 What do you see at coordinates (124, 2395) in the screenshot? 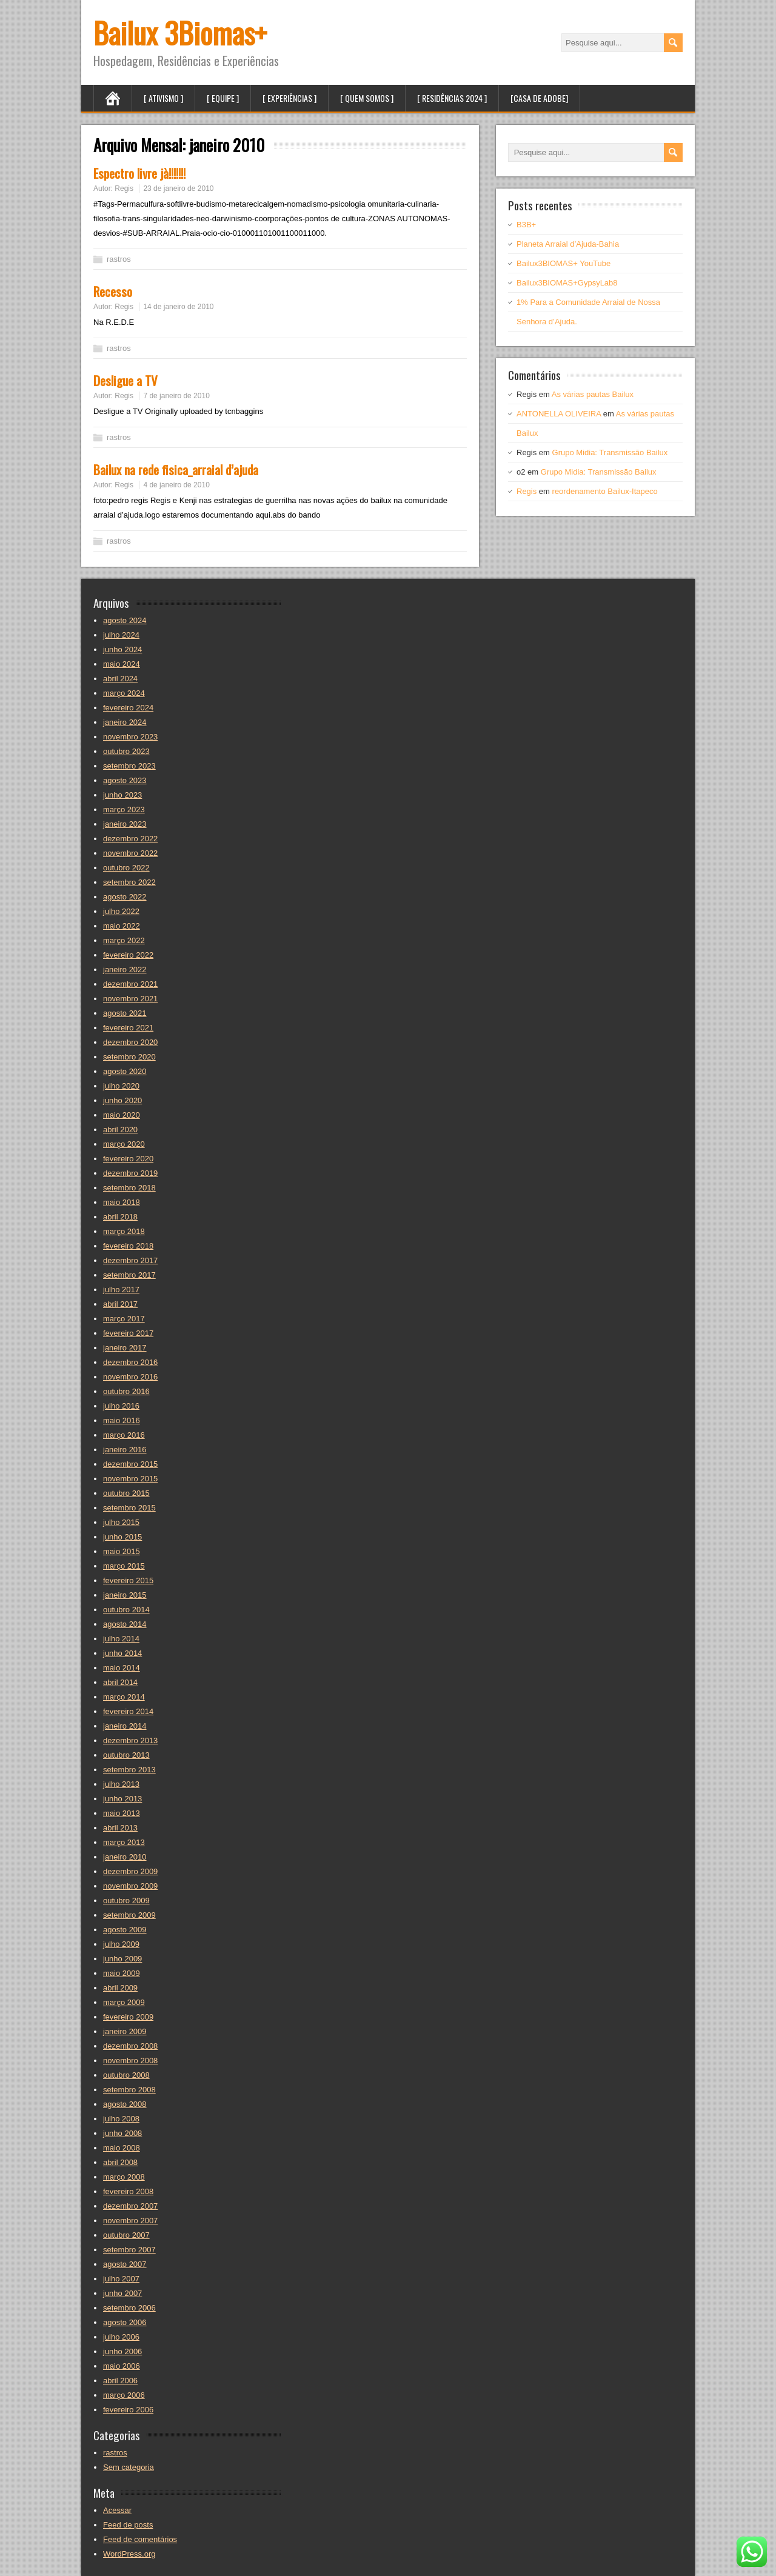
I see `março 2006` at bounding box center [124, 2395].